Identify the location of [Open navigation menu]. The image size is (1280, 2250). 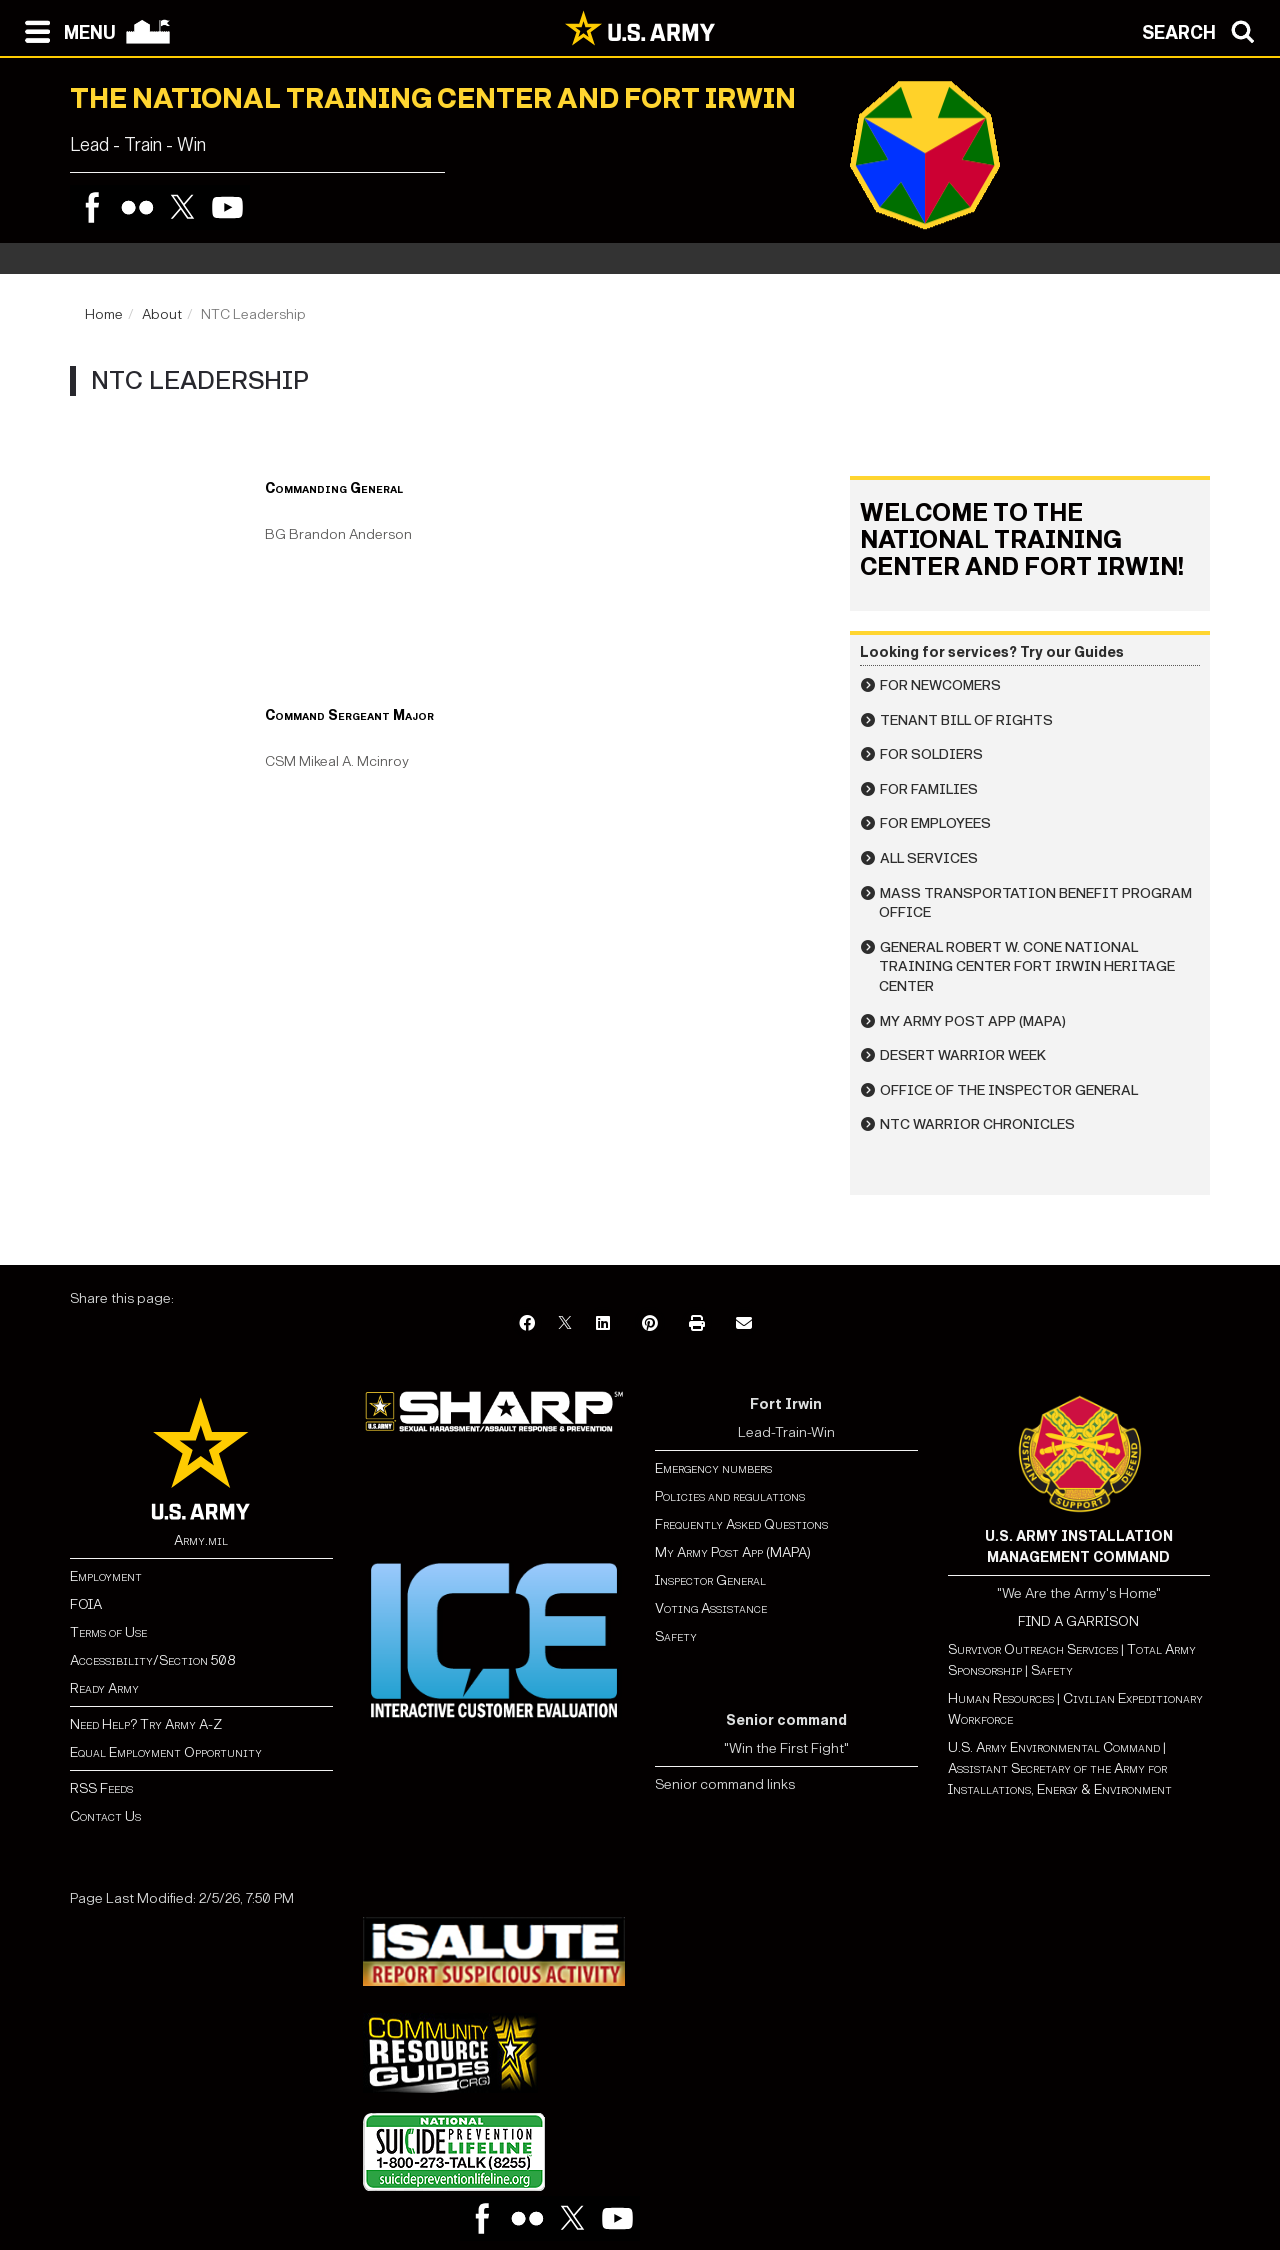
(65, 30).